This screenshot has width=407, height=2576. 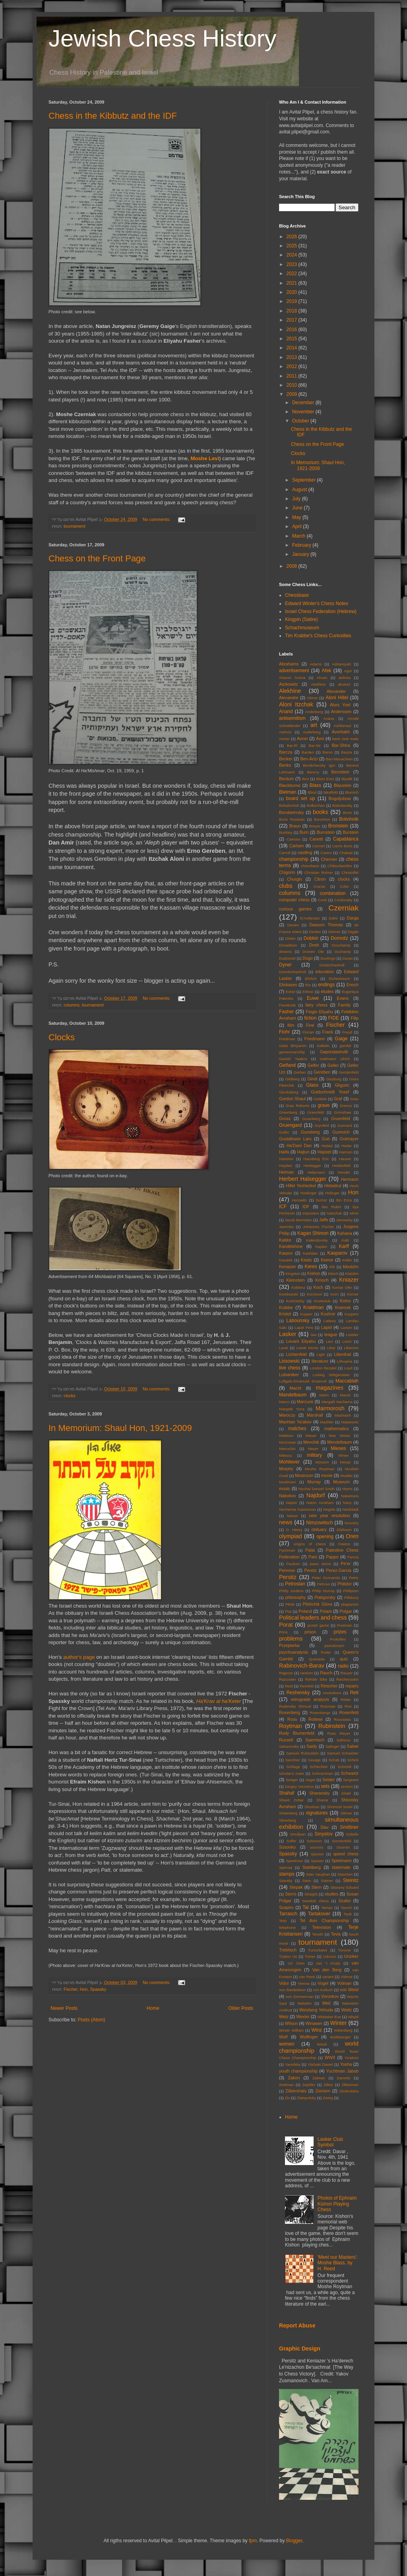 I want to click on Silman, so click(x=346, y=1813).